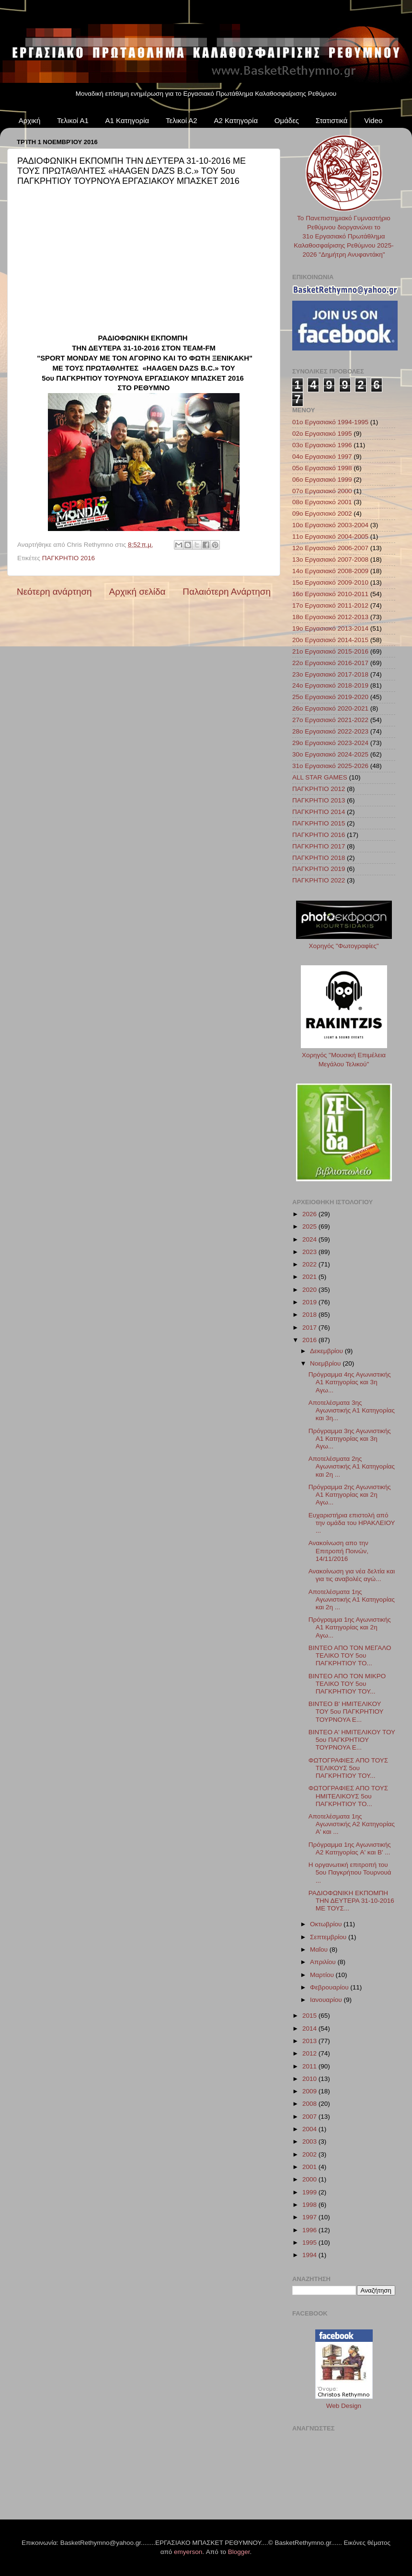  I want to click on 2011, so click(310, 2066).